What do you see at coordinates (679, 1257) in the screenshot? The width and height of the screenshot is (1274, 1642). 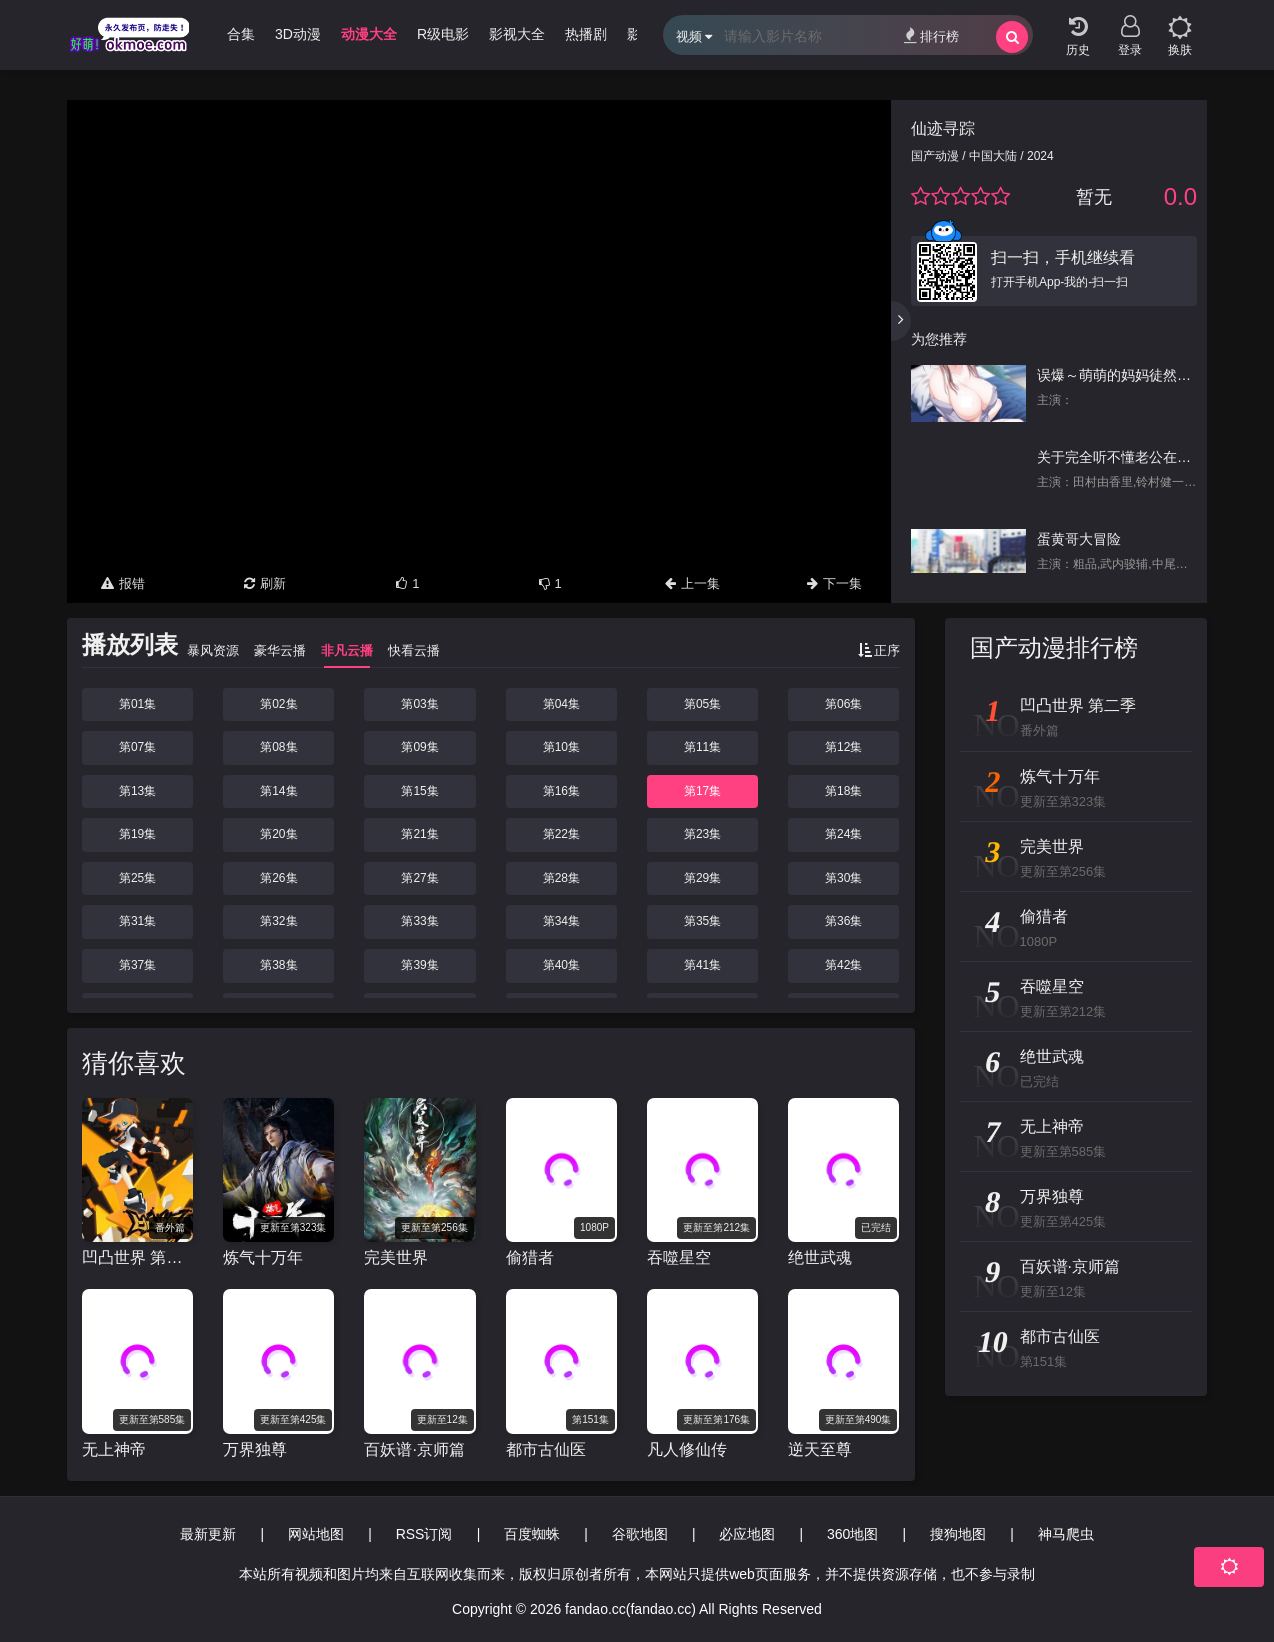 I see `吞噬星空` at bounding box center [679, 1257].